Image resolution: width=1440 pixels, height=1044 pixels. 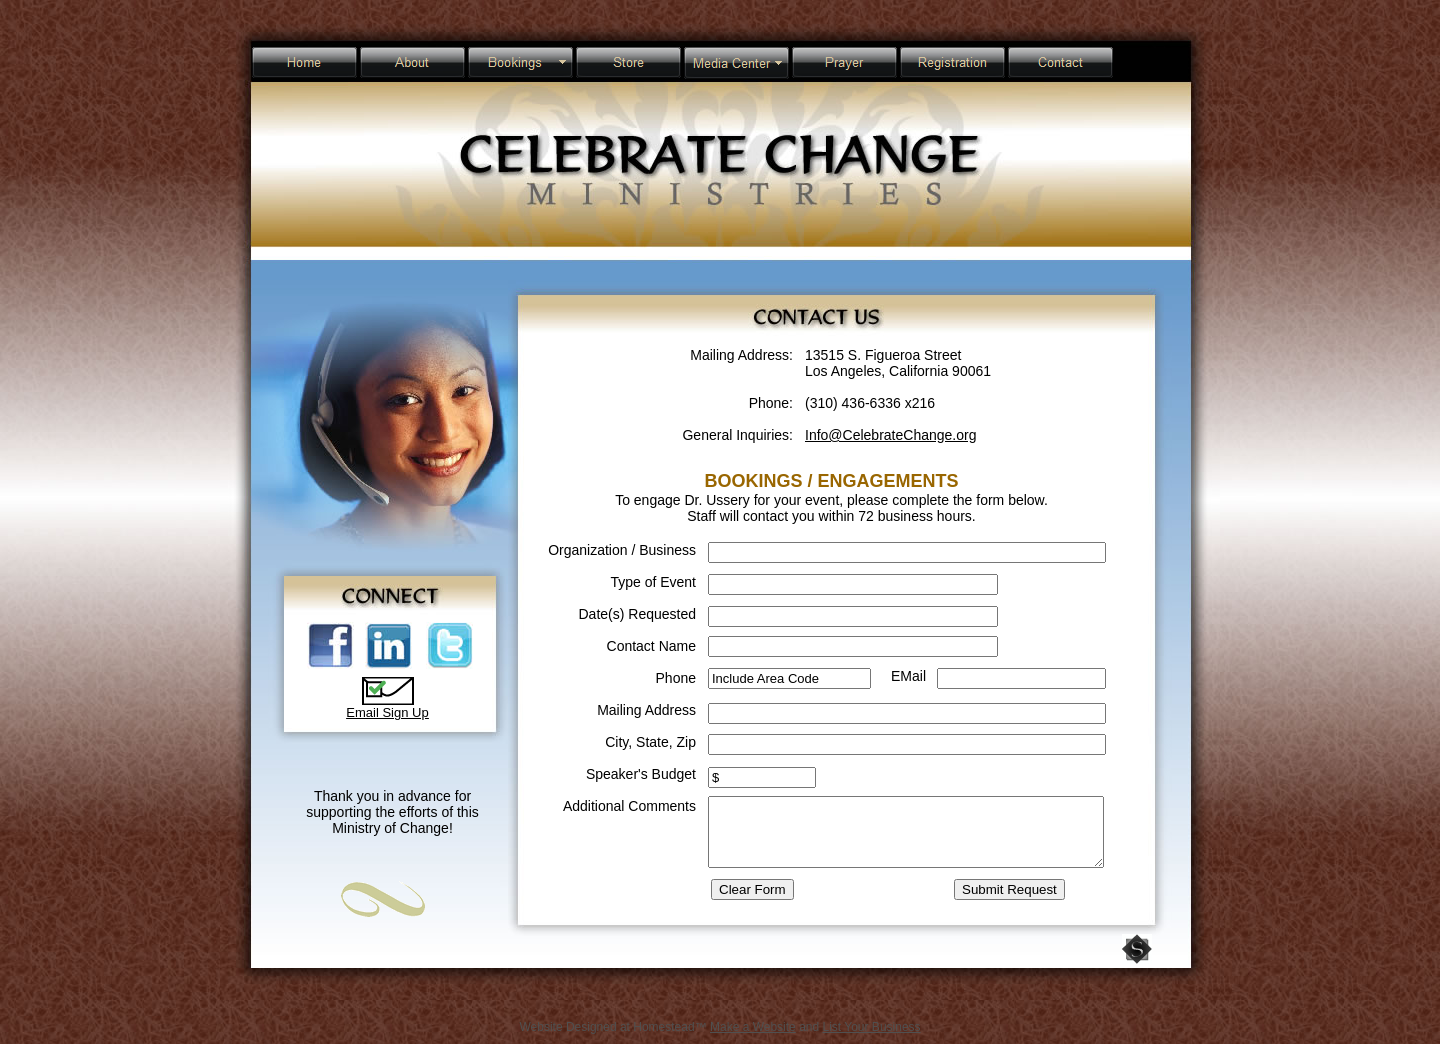 I want to click on List Your Business, so click(x=872, y=1027).